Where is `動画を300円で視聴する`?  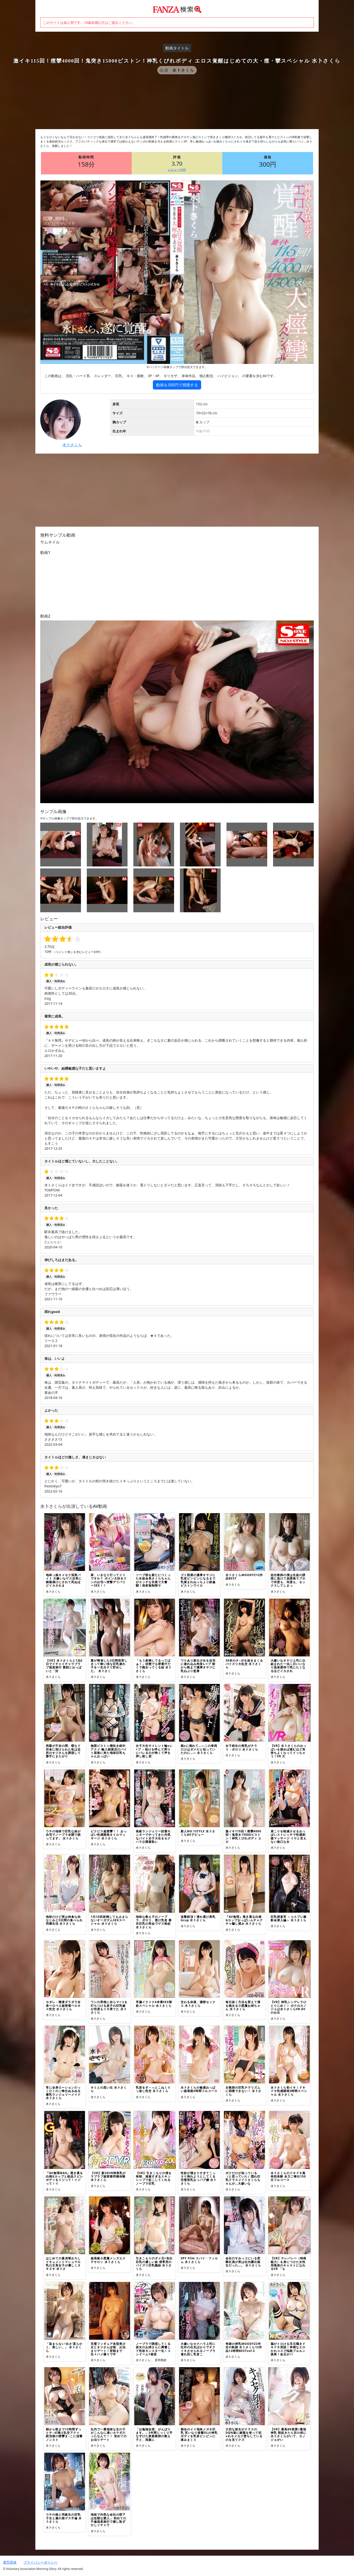 動画を300円で視聴する is located at coordinates (177, 385).